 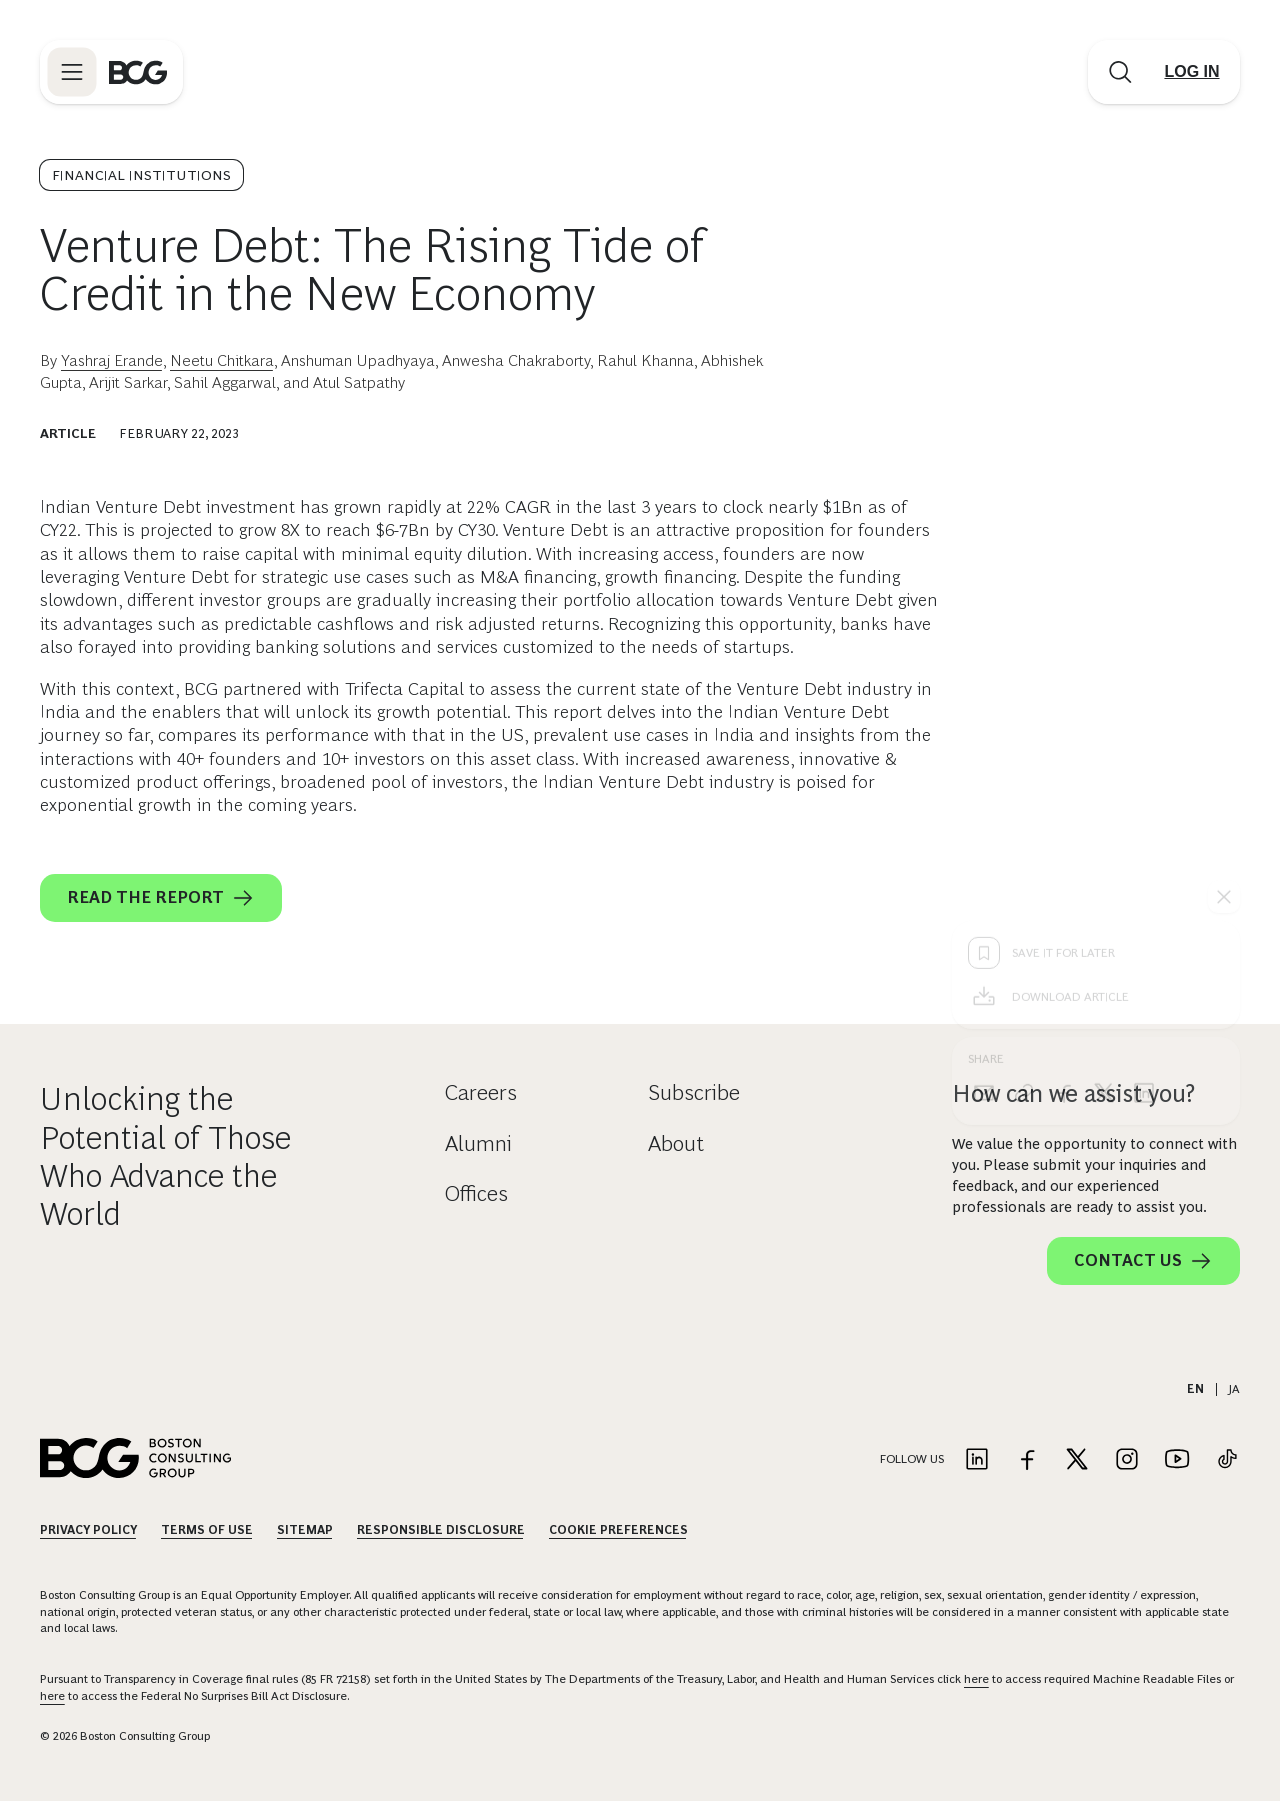 I want to click on [Link to youtube], so click(x=1177, y=1460).